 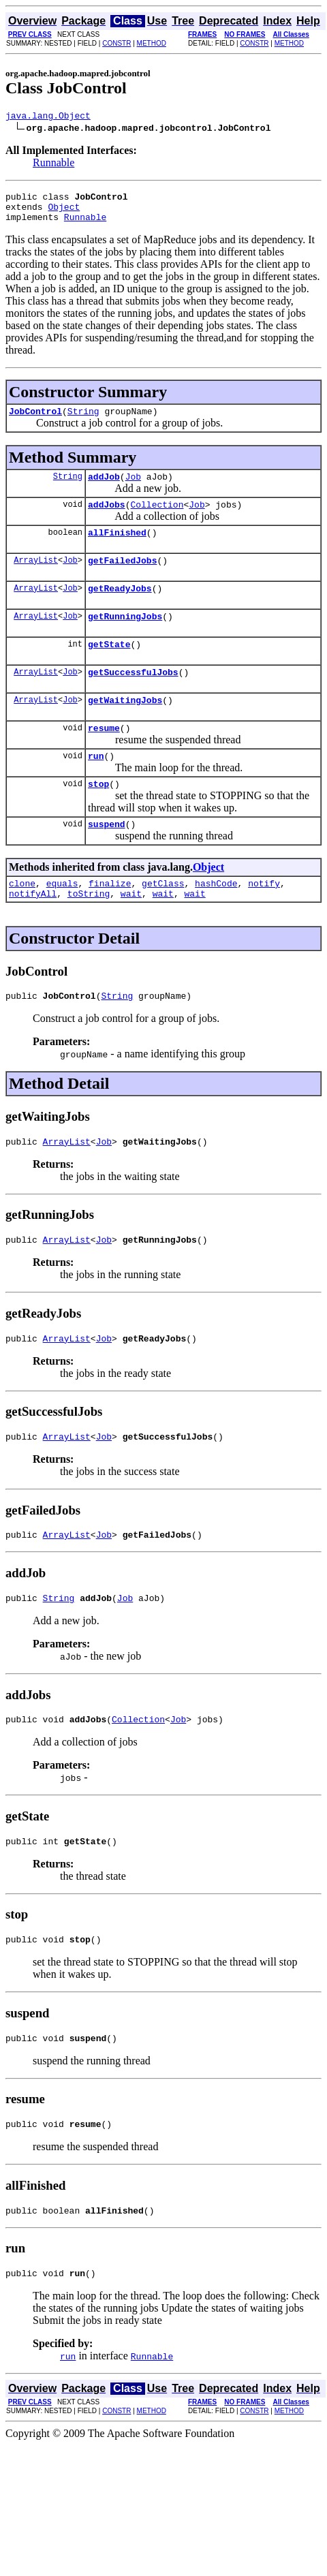 What do you see at coordinates (64, 212) in the screenshot?
I see `Object` at bounding box center [64, 212].